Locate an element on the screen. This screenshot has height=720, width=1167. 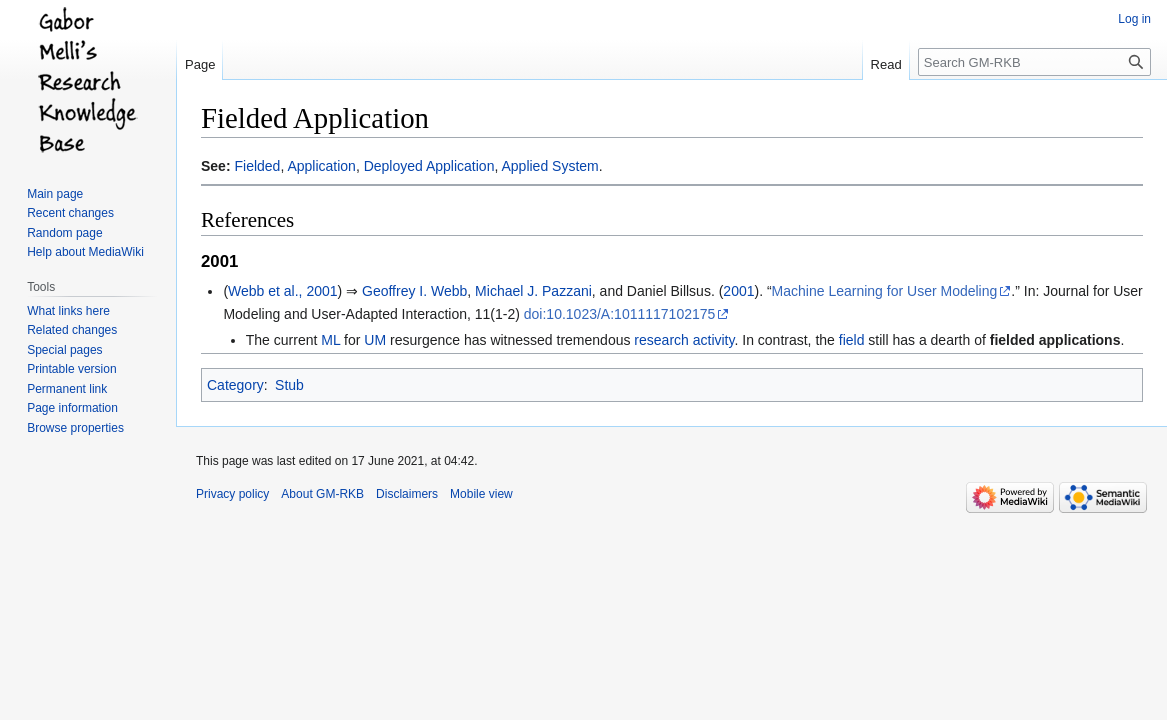
fielded applications is located at coordinates (1055, 340).